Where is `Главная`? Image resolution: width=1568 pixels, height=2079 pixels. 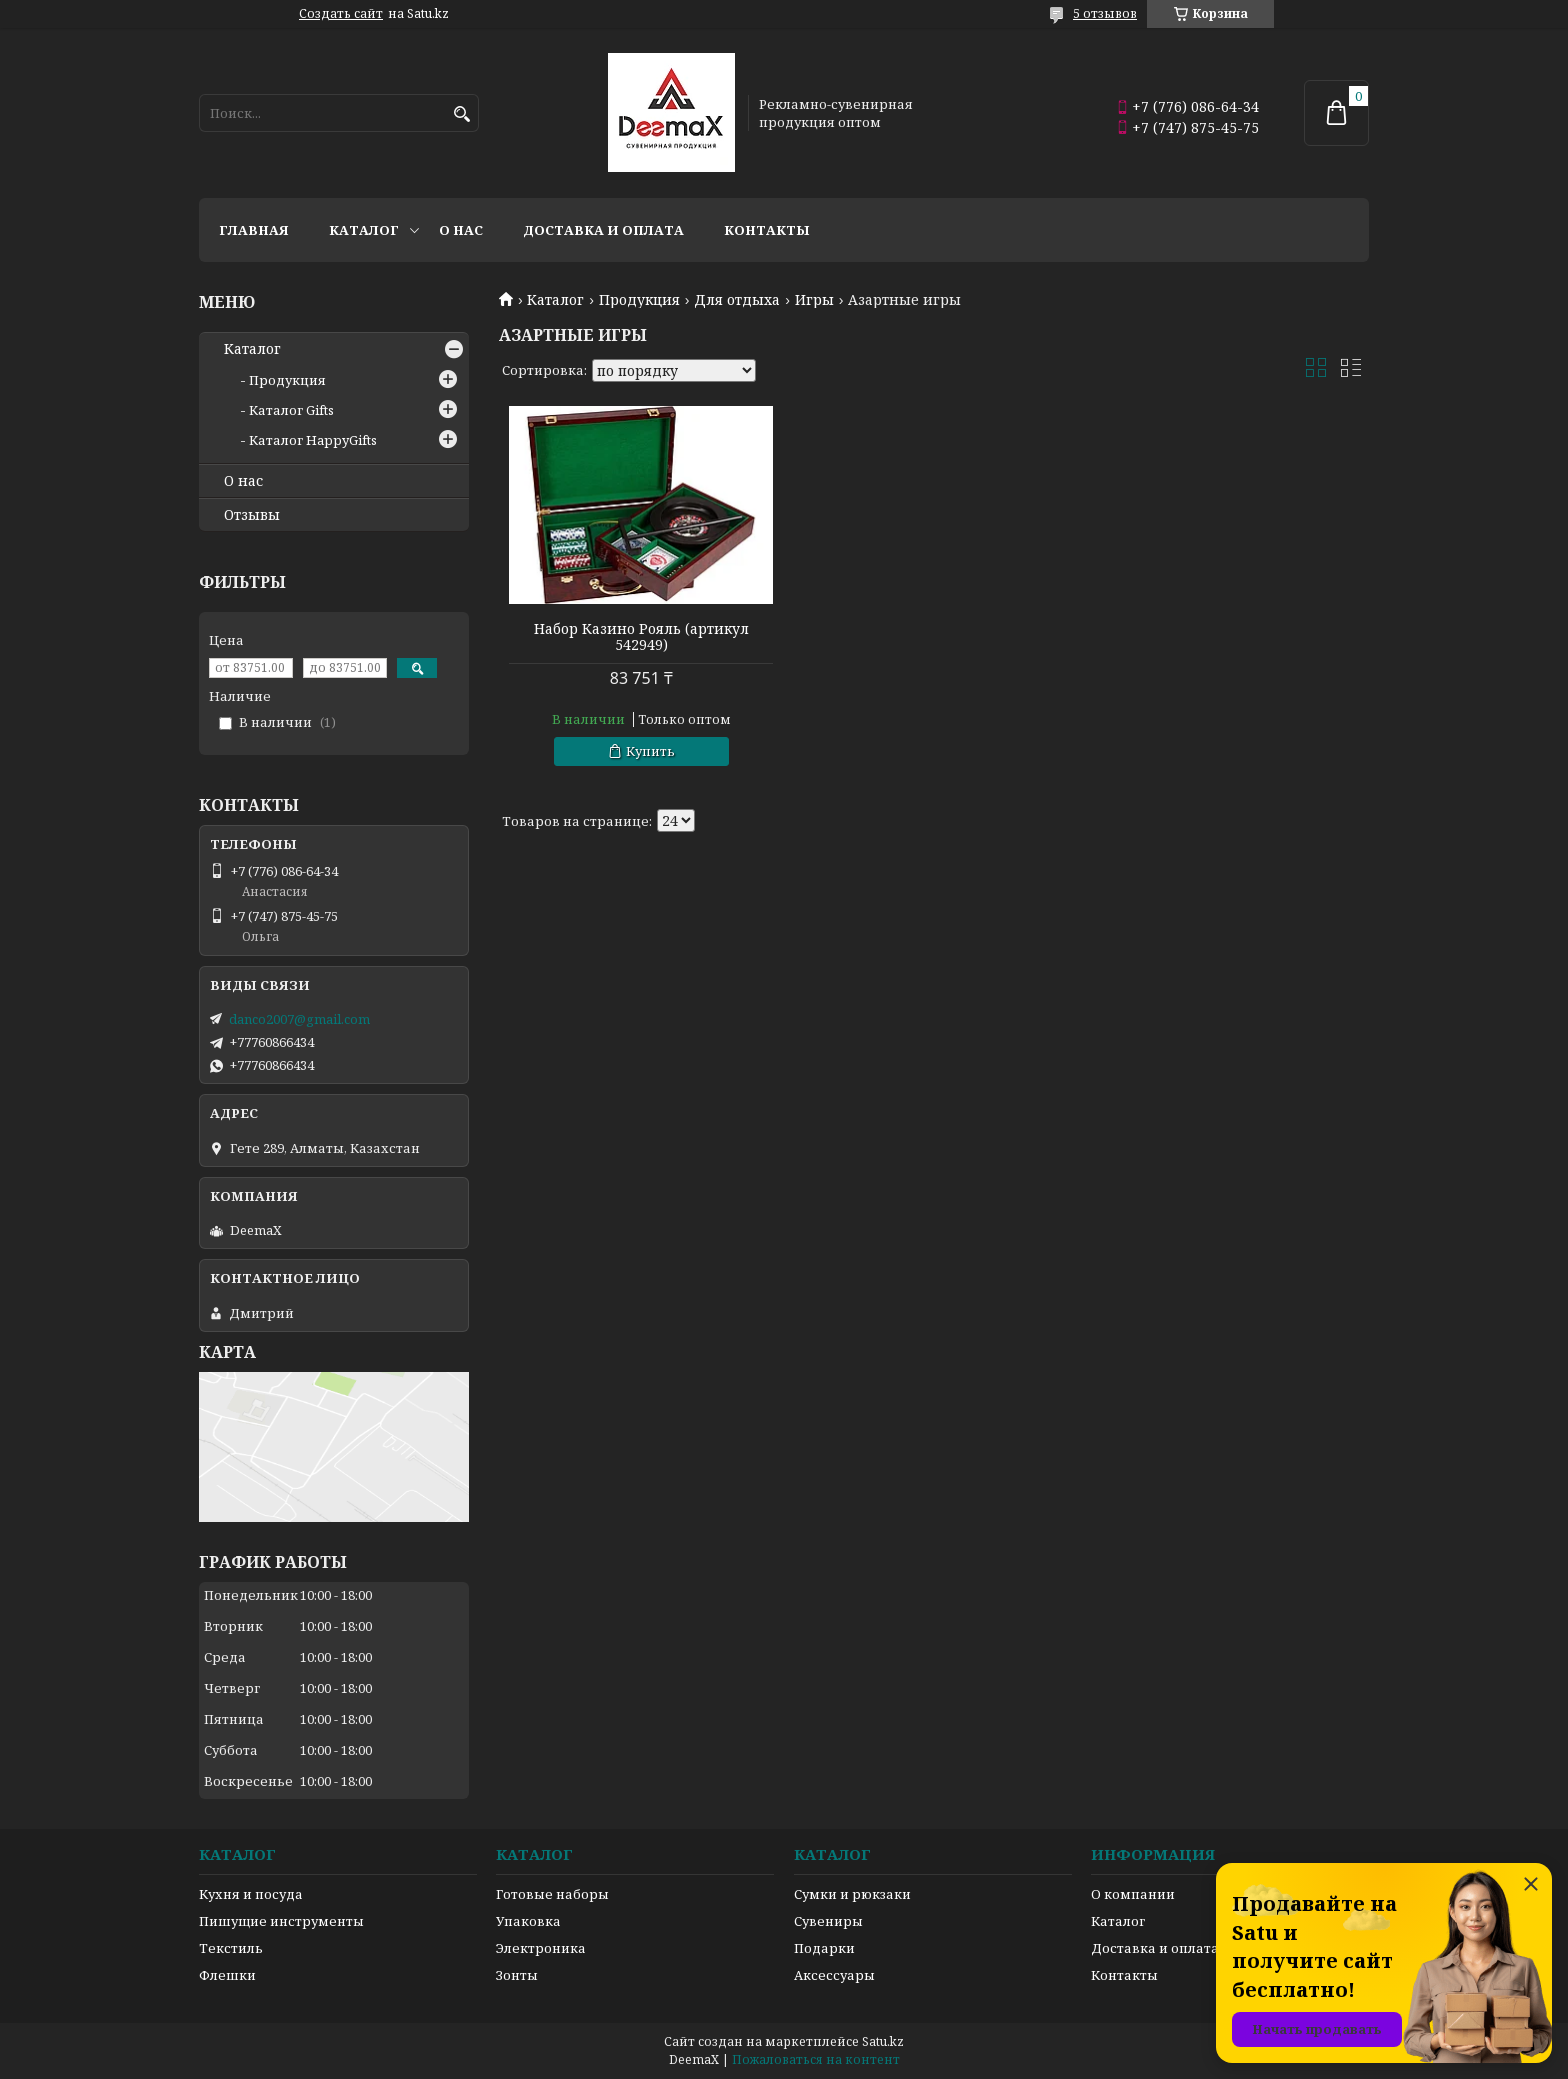 Главная is located at coordinates (254, 230).